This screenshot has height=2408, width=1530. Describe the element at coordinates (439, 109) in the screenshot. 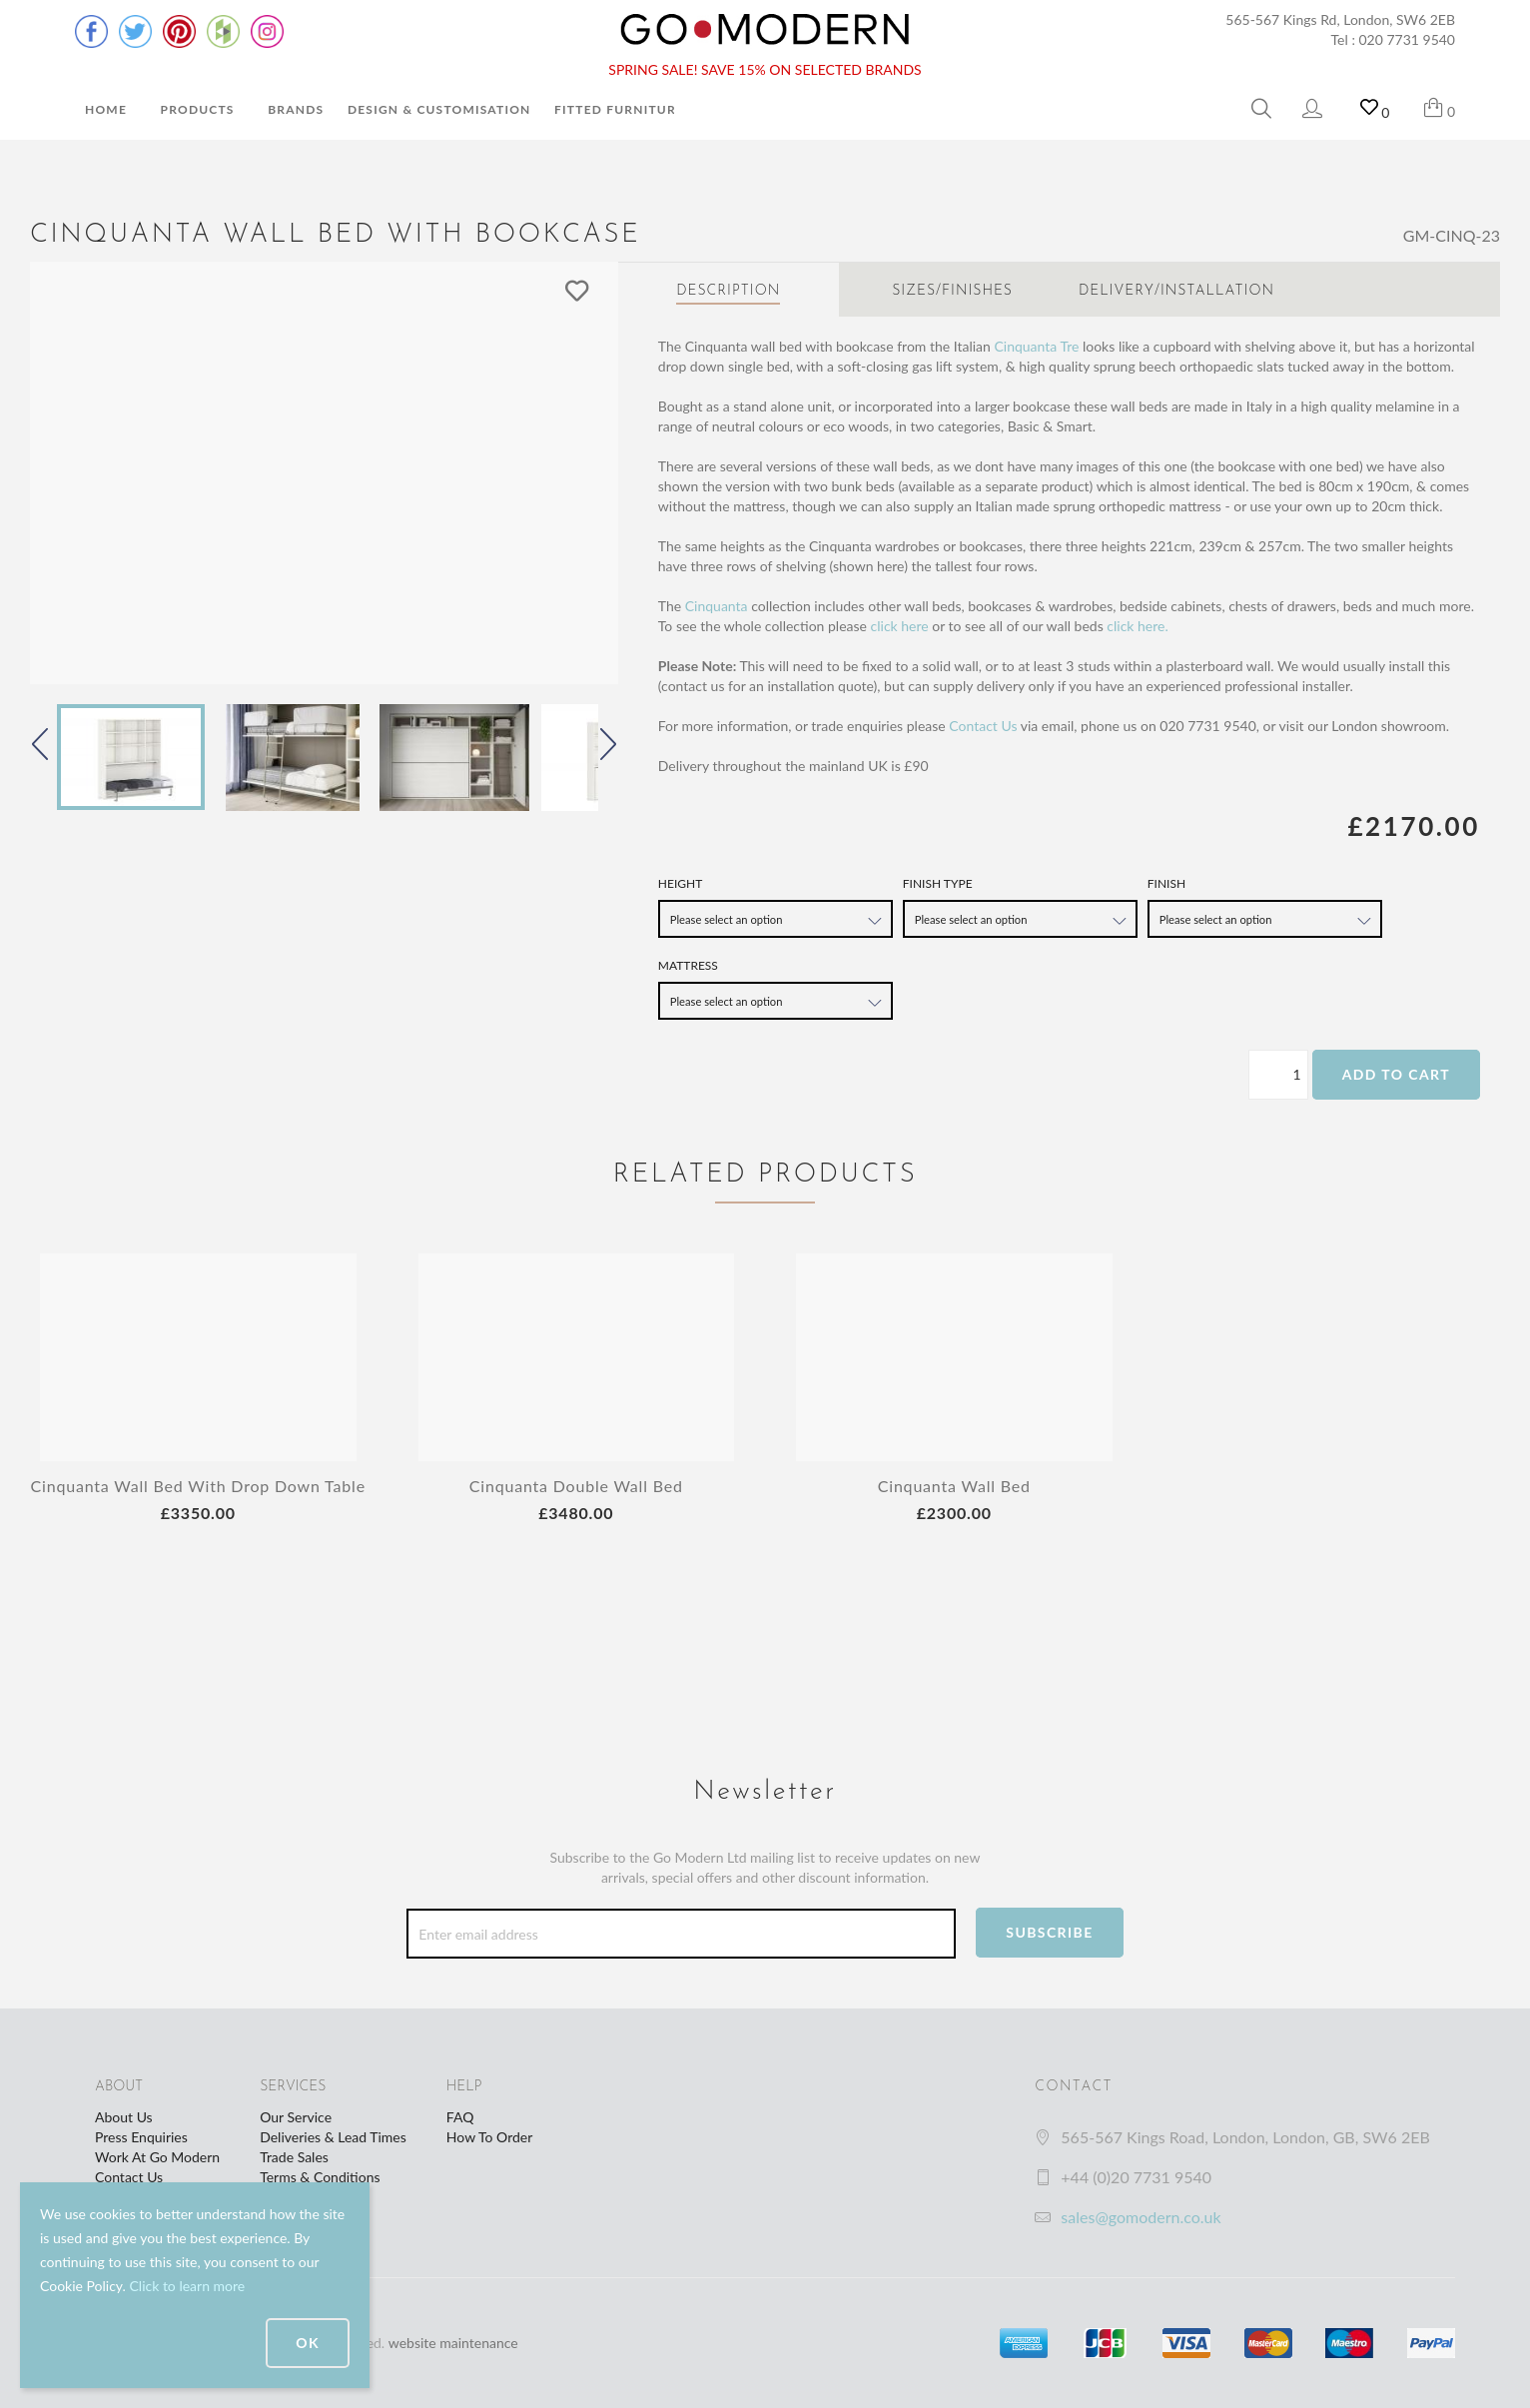

I see `Design & Customisation` at that location.